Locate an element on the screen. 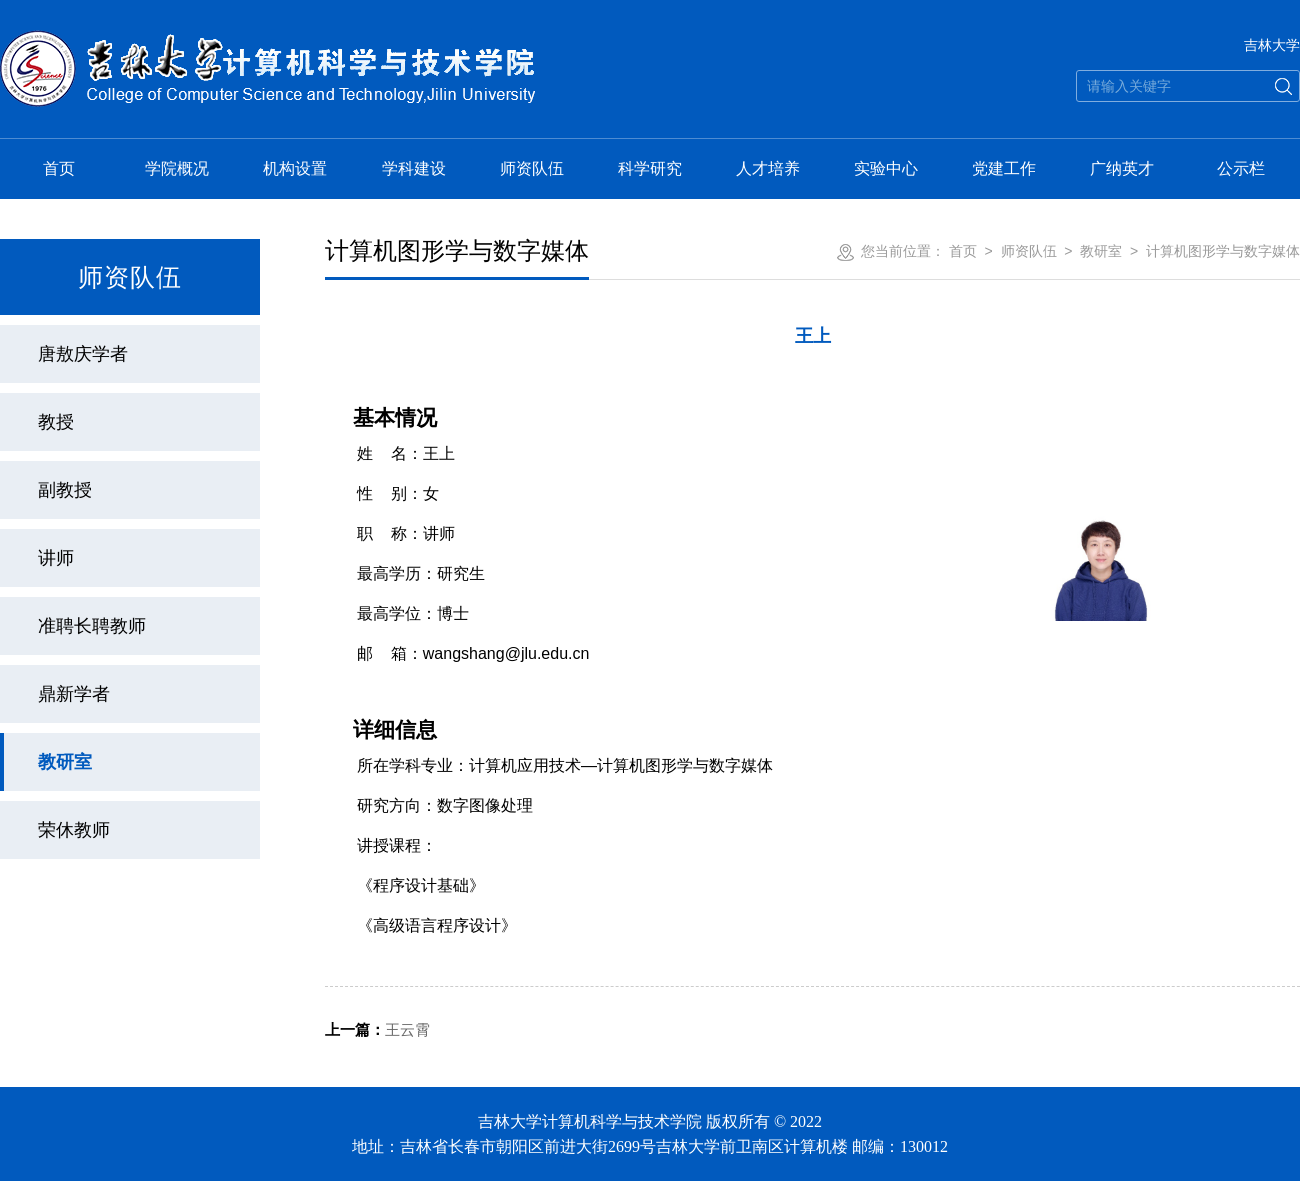  唐敖庆学者 is located at coordinates (83, 354).